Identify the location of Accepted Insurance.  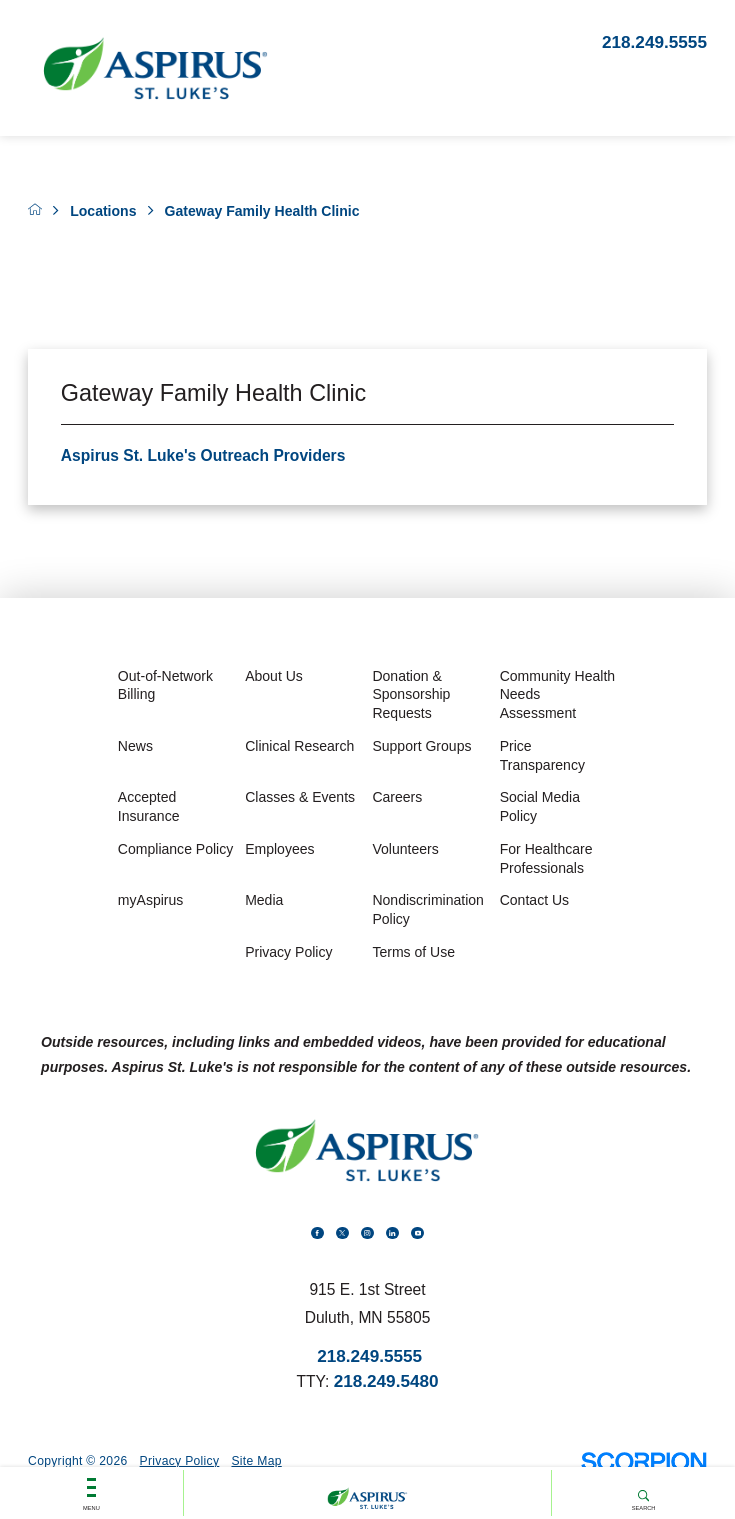
(149, 806).